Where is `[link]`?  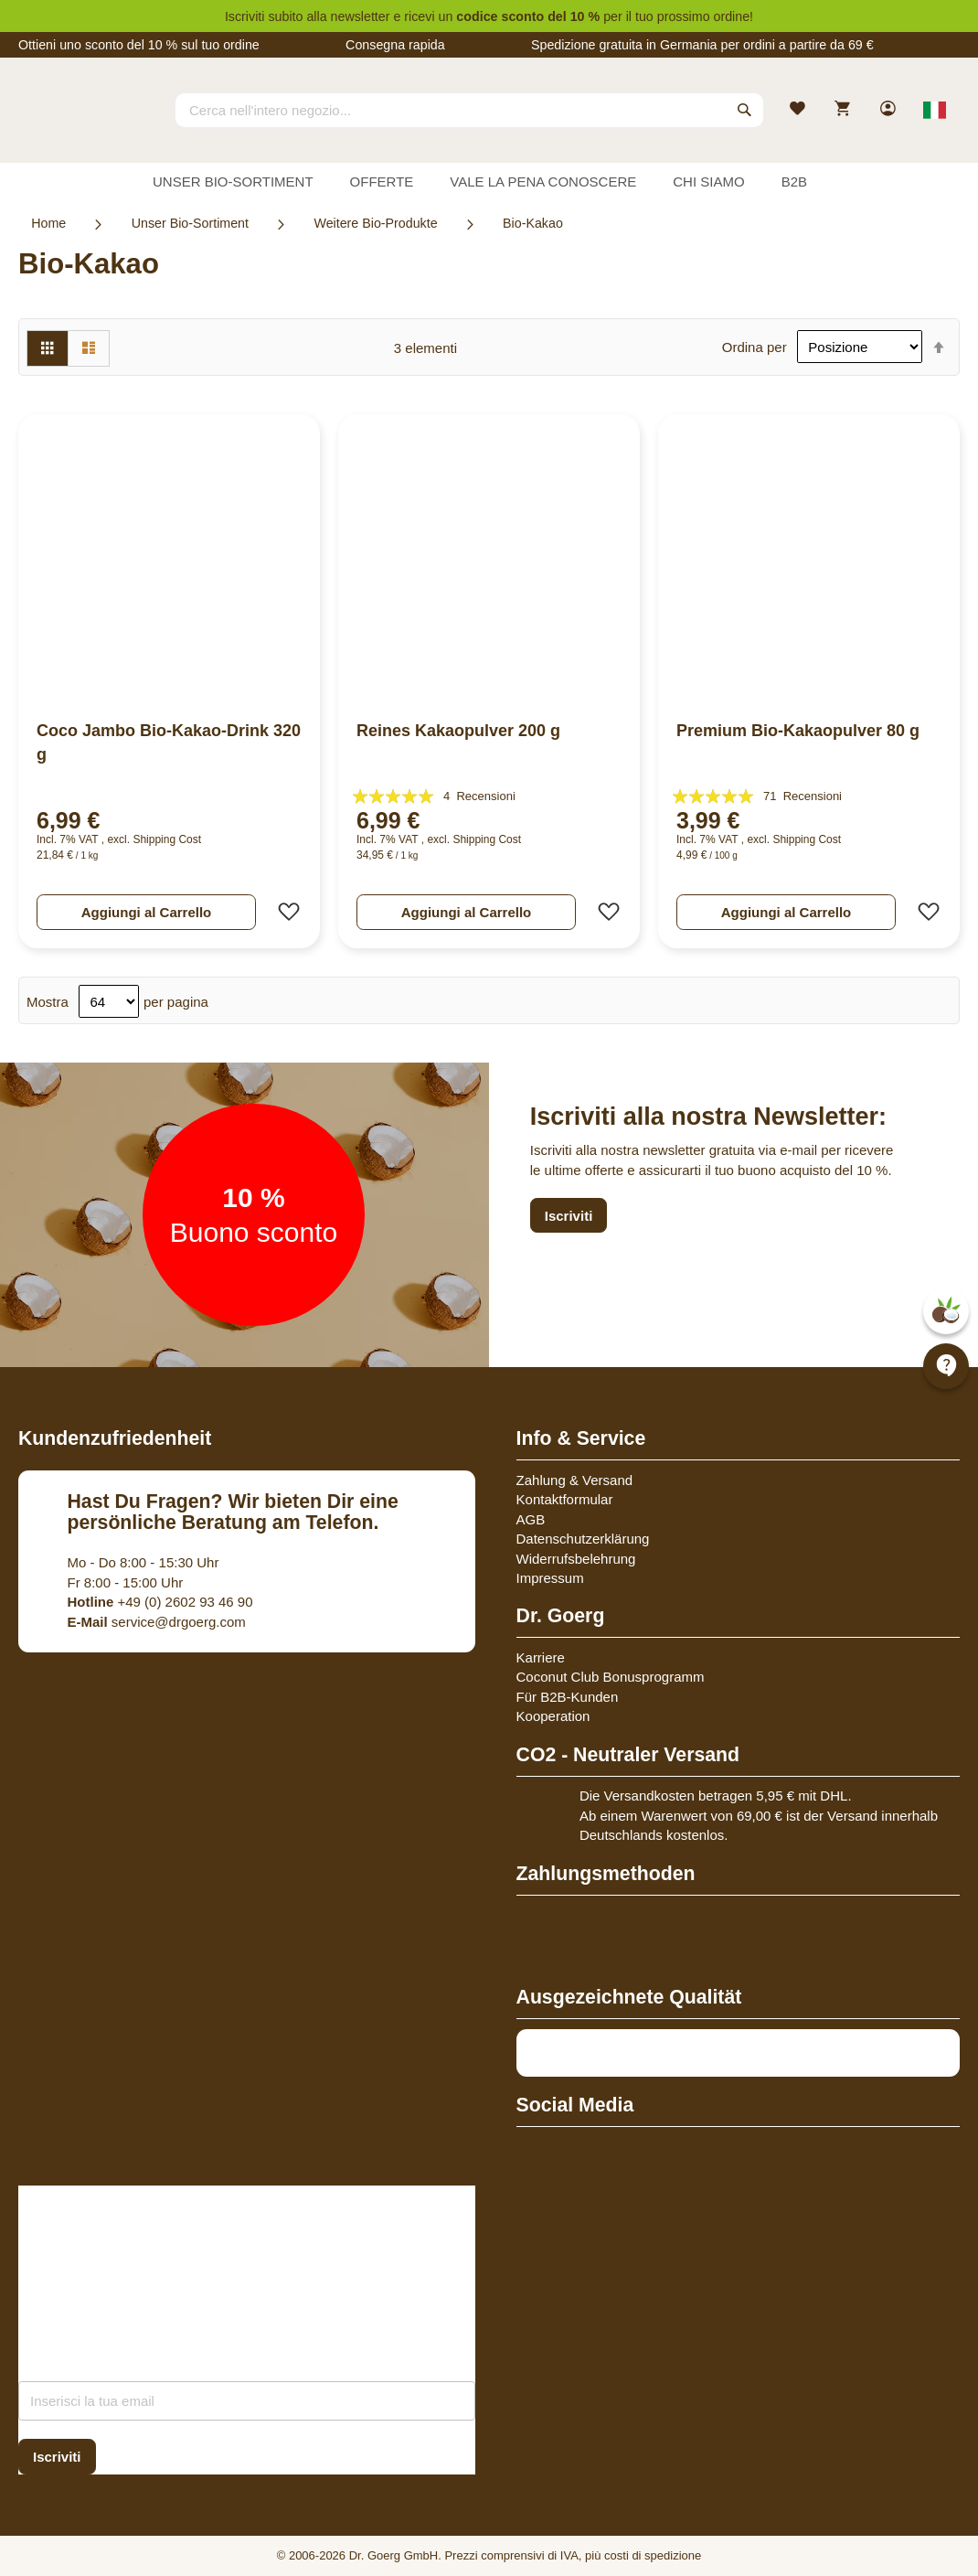
[link] is located at coordinates (890, 110).